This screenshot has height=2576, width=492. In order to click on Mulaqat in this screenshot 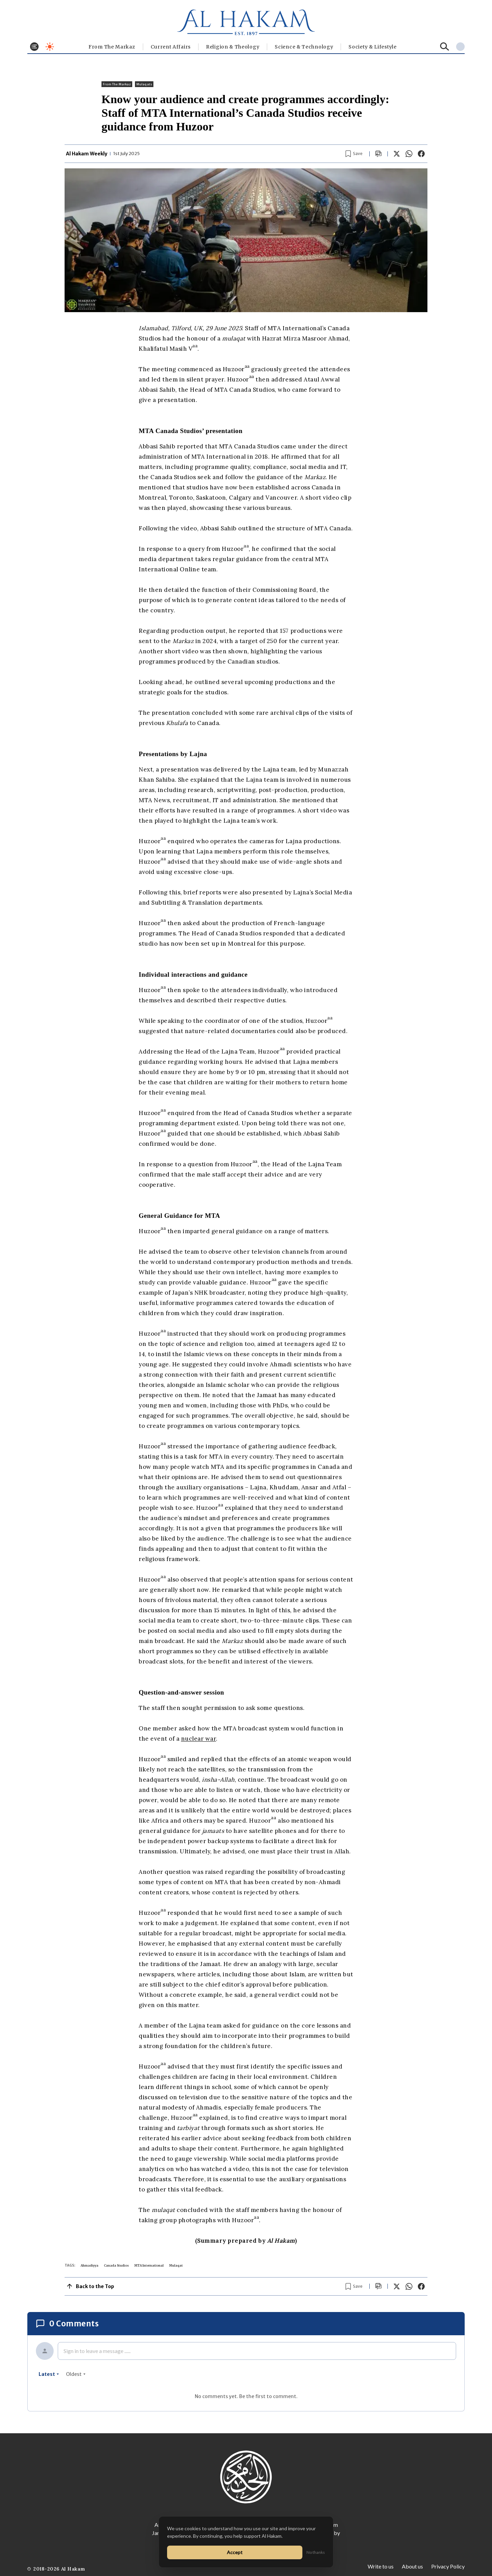, I will do `click(176, 2265)`.